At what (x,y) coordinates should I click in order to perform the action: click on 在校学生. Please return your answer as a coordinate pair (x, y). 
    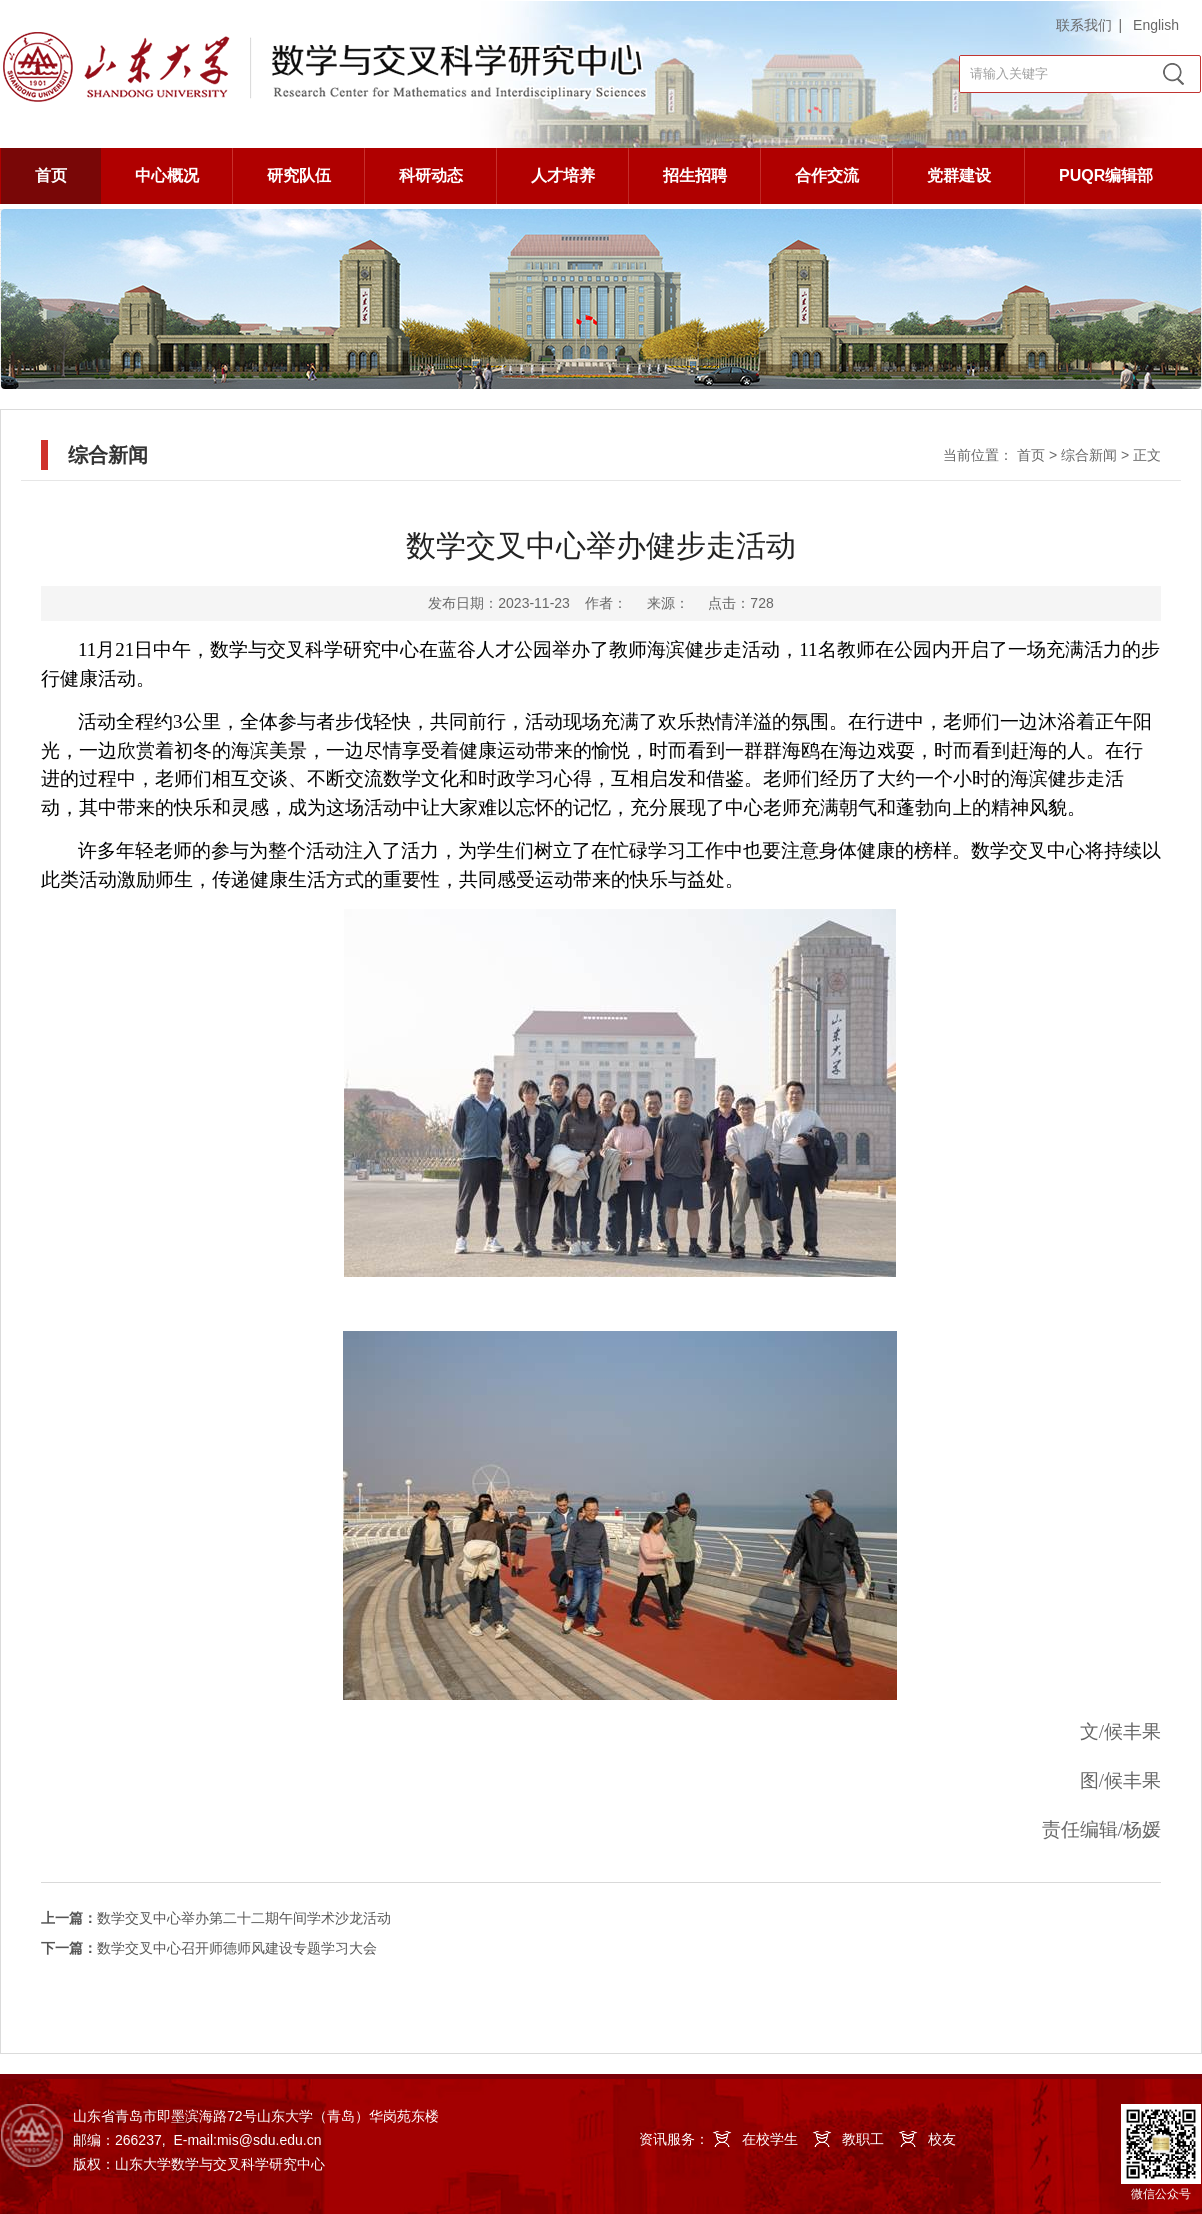
    Looking at the image, I should click on (770, 2139).